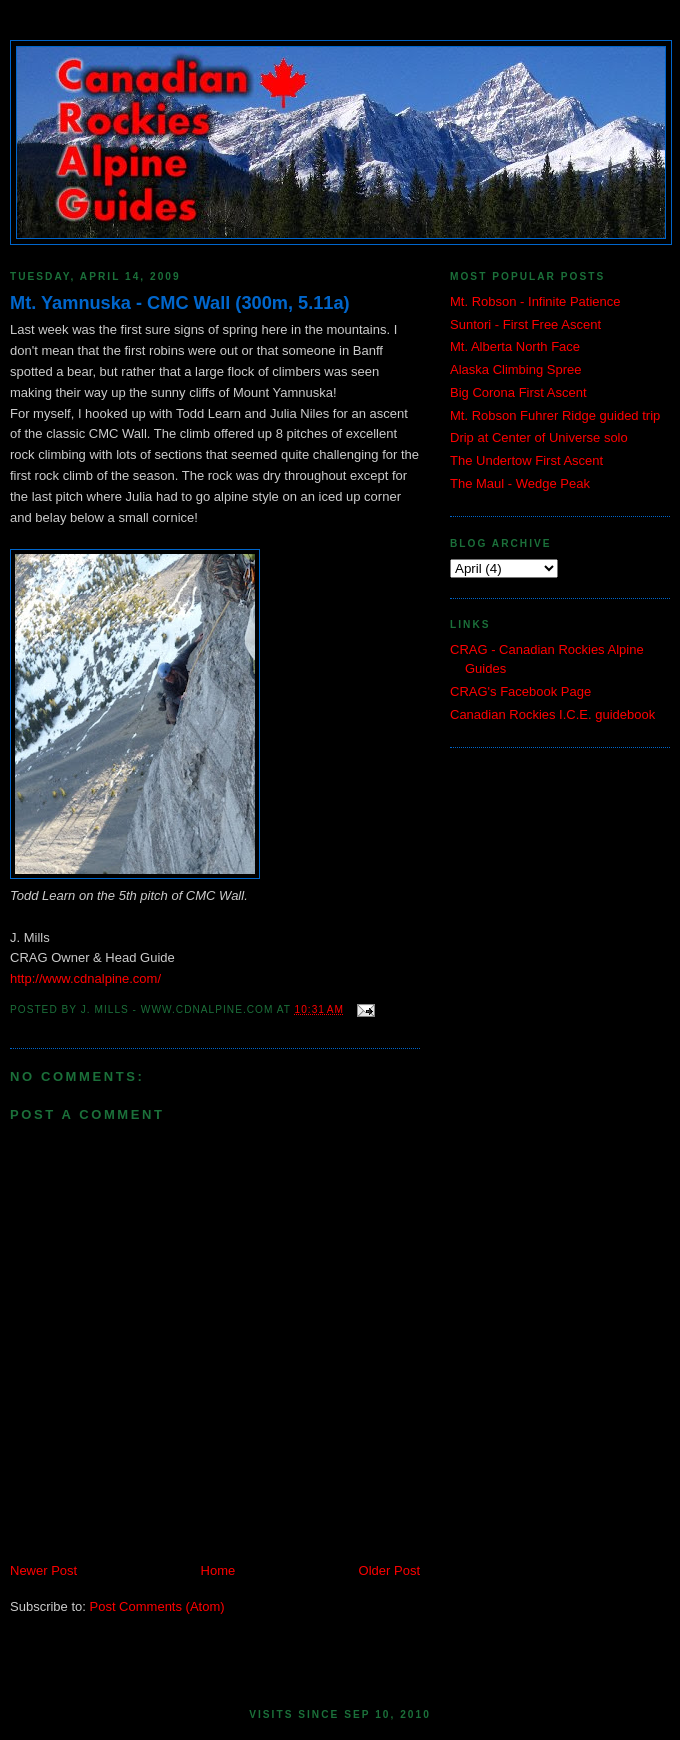  I want to click on Canadian Rockies I.C.E. guidebook, so click(552, 714).